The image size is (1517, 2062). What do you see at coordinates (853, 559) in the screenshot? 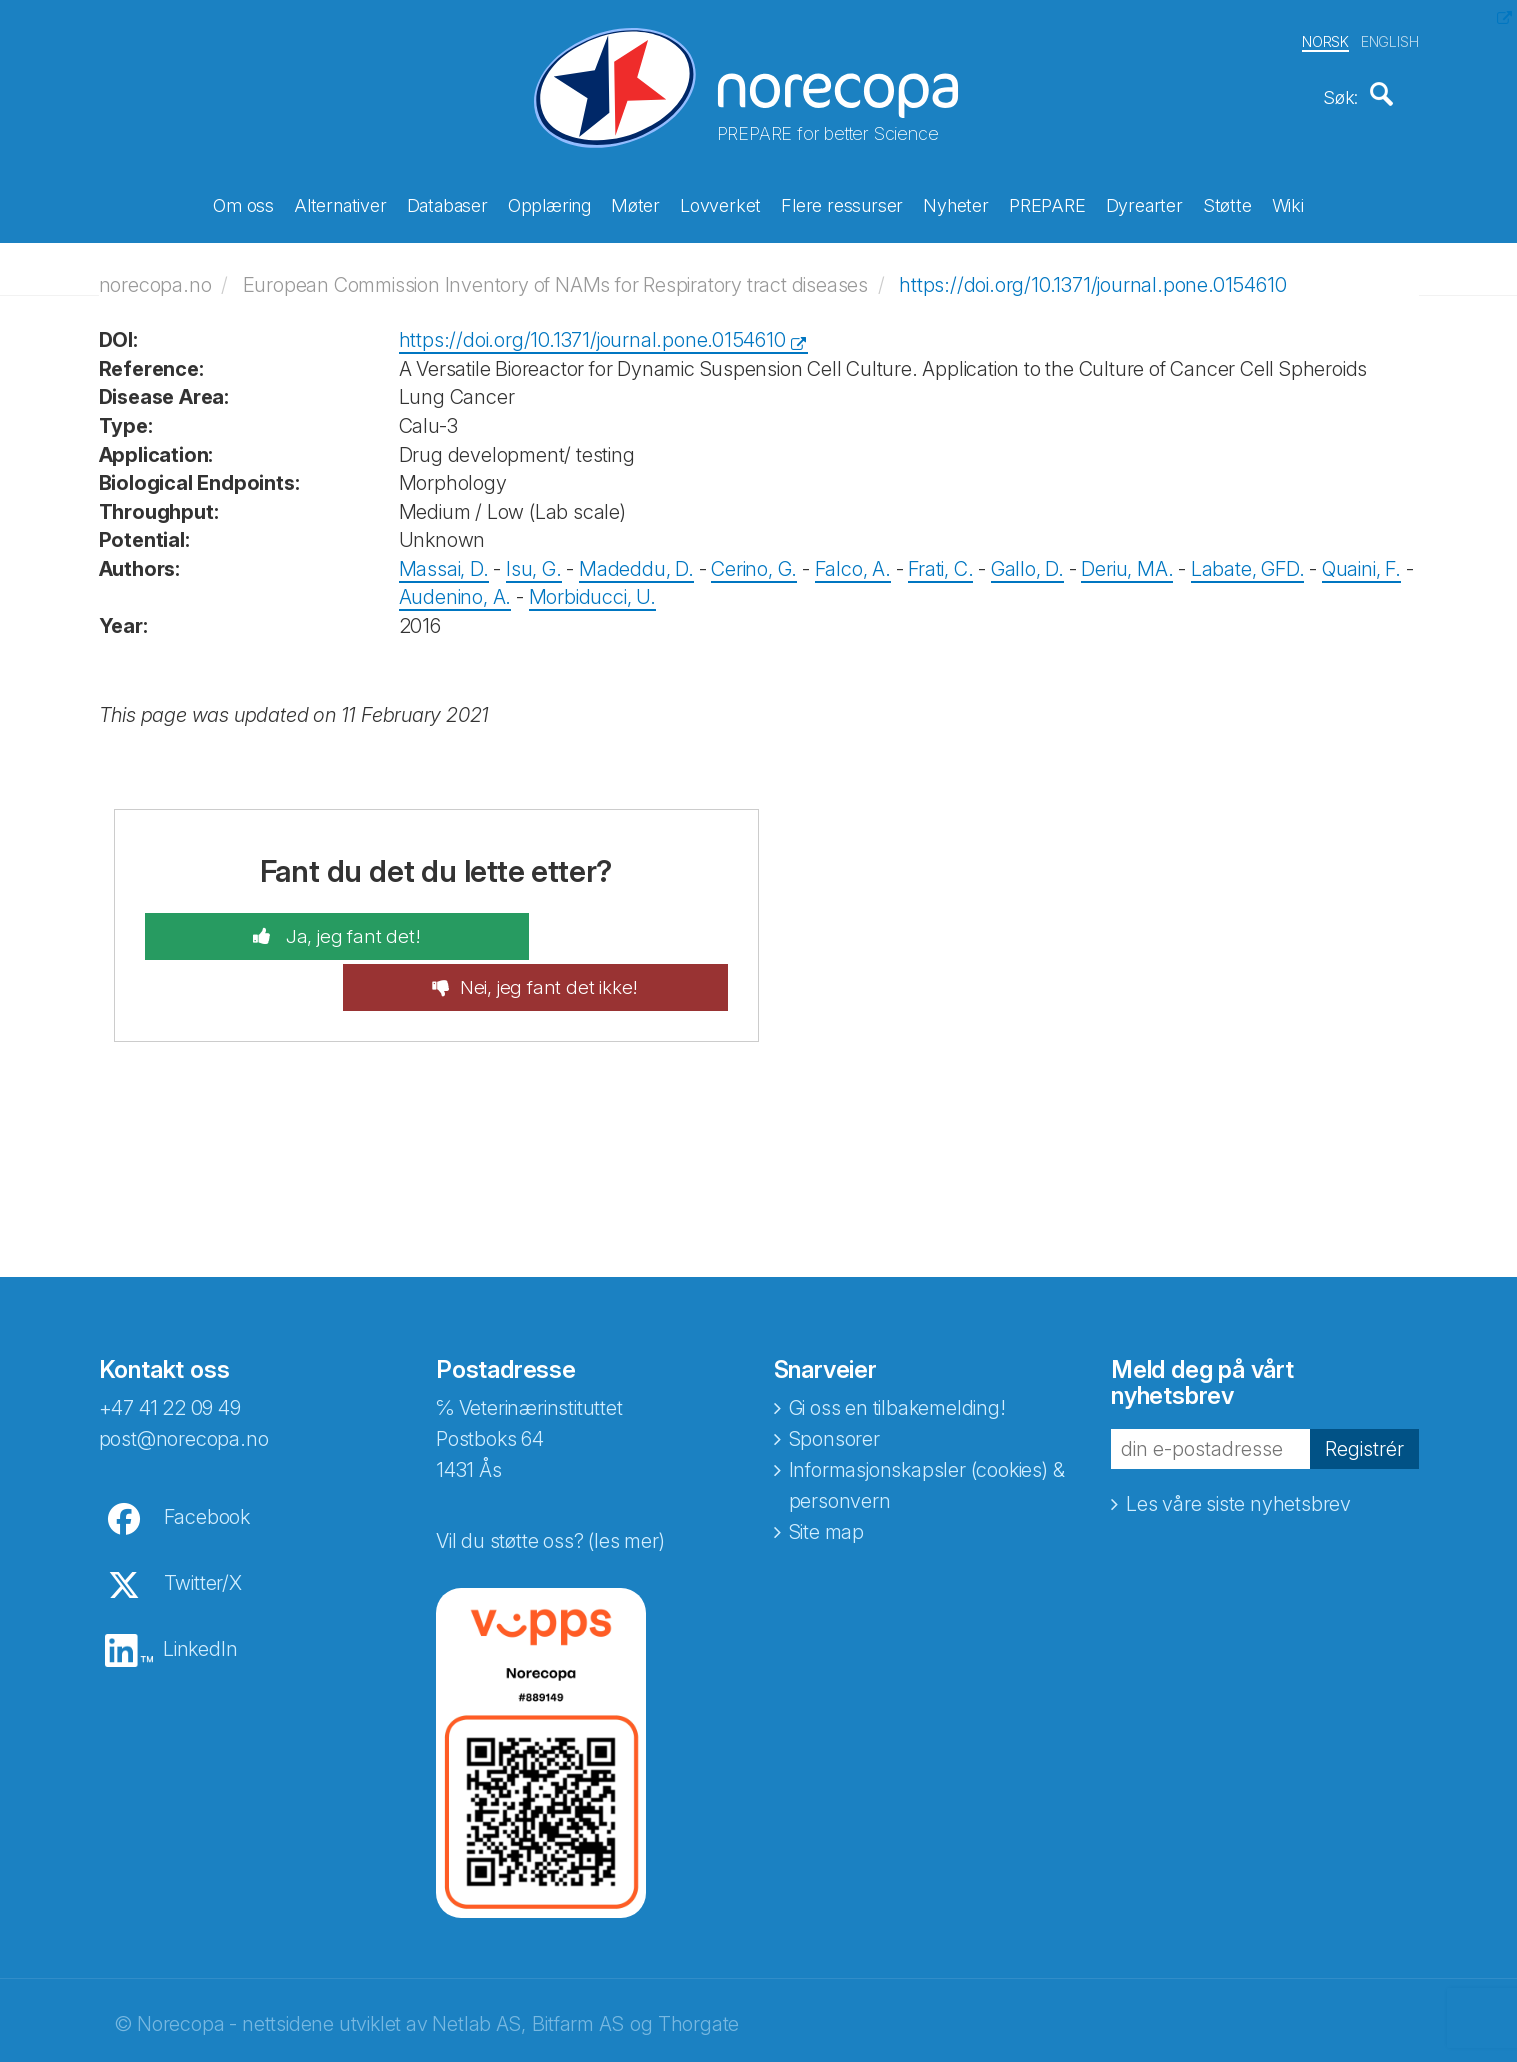
I see `Falco, A.` at bounding box center [853, 559].